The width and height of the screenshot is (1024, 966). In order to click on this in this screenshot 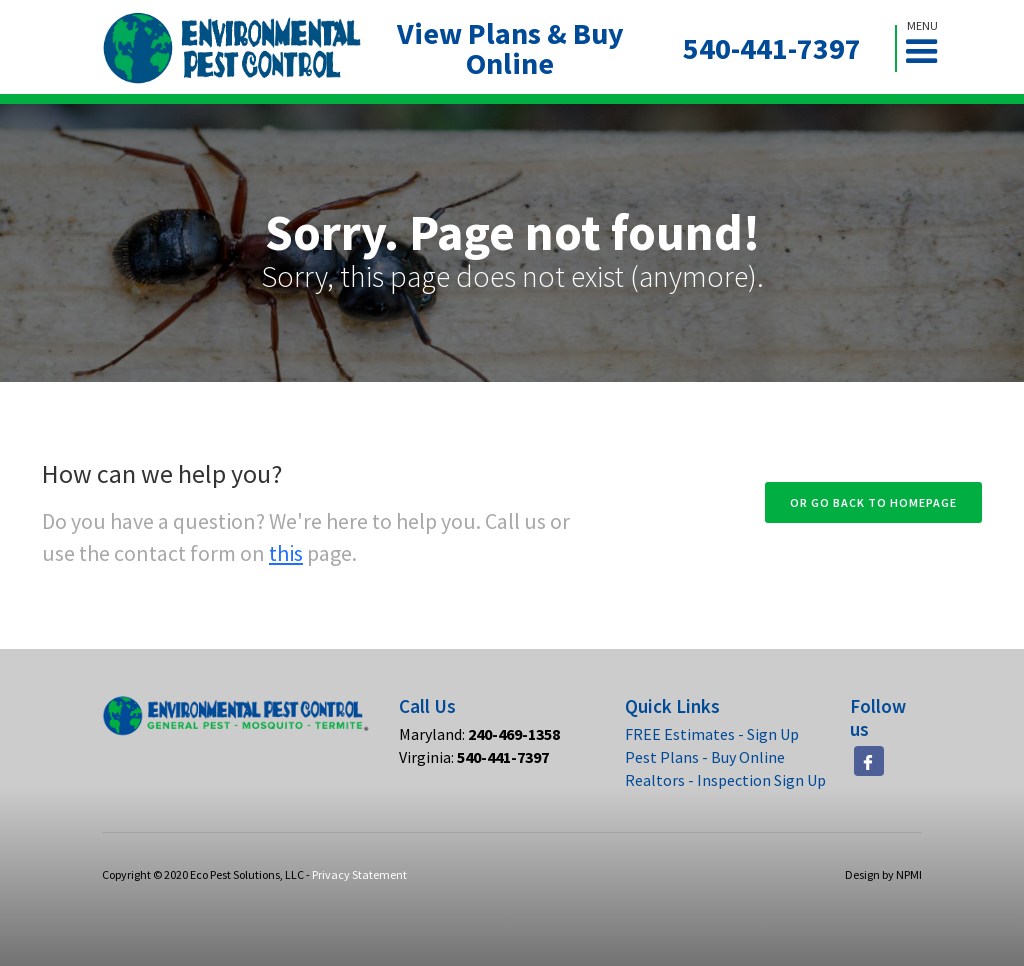, I will do `click(286, 553)`.